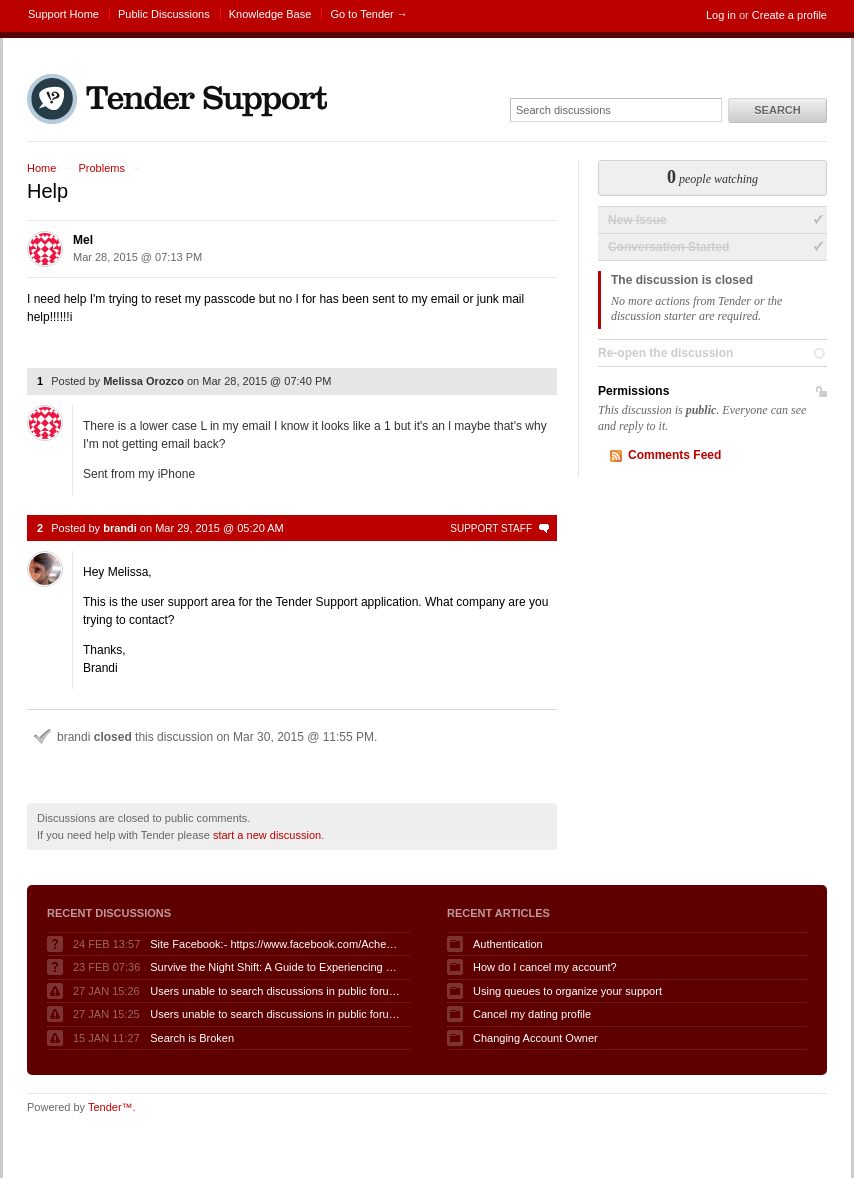  What do you see at coordinates (267, 835) in the screenshot?
I see `start a new discussion` at bounding box center [267, 835].